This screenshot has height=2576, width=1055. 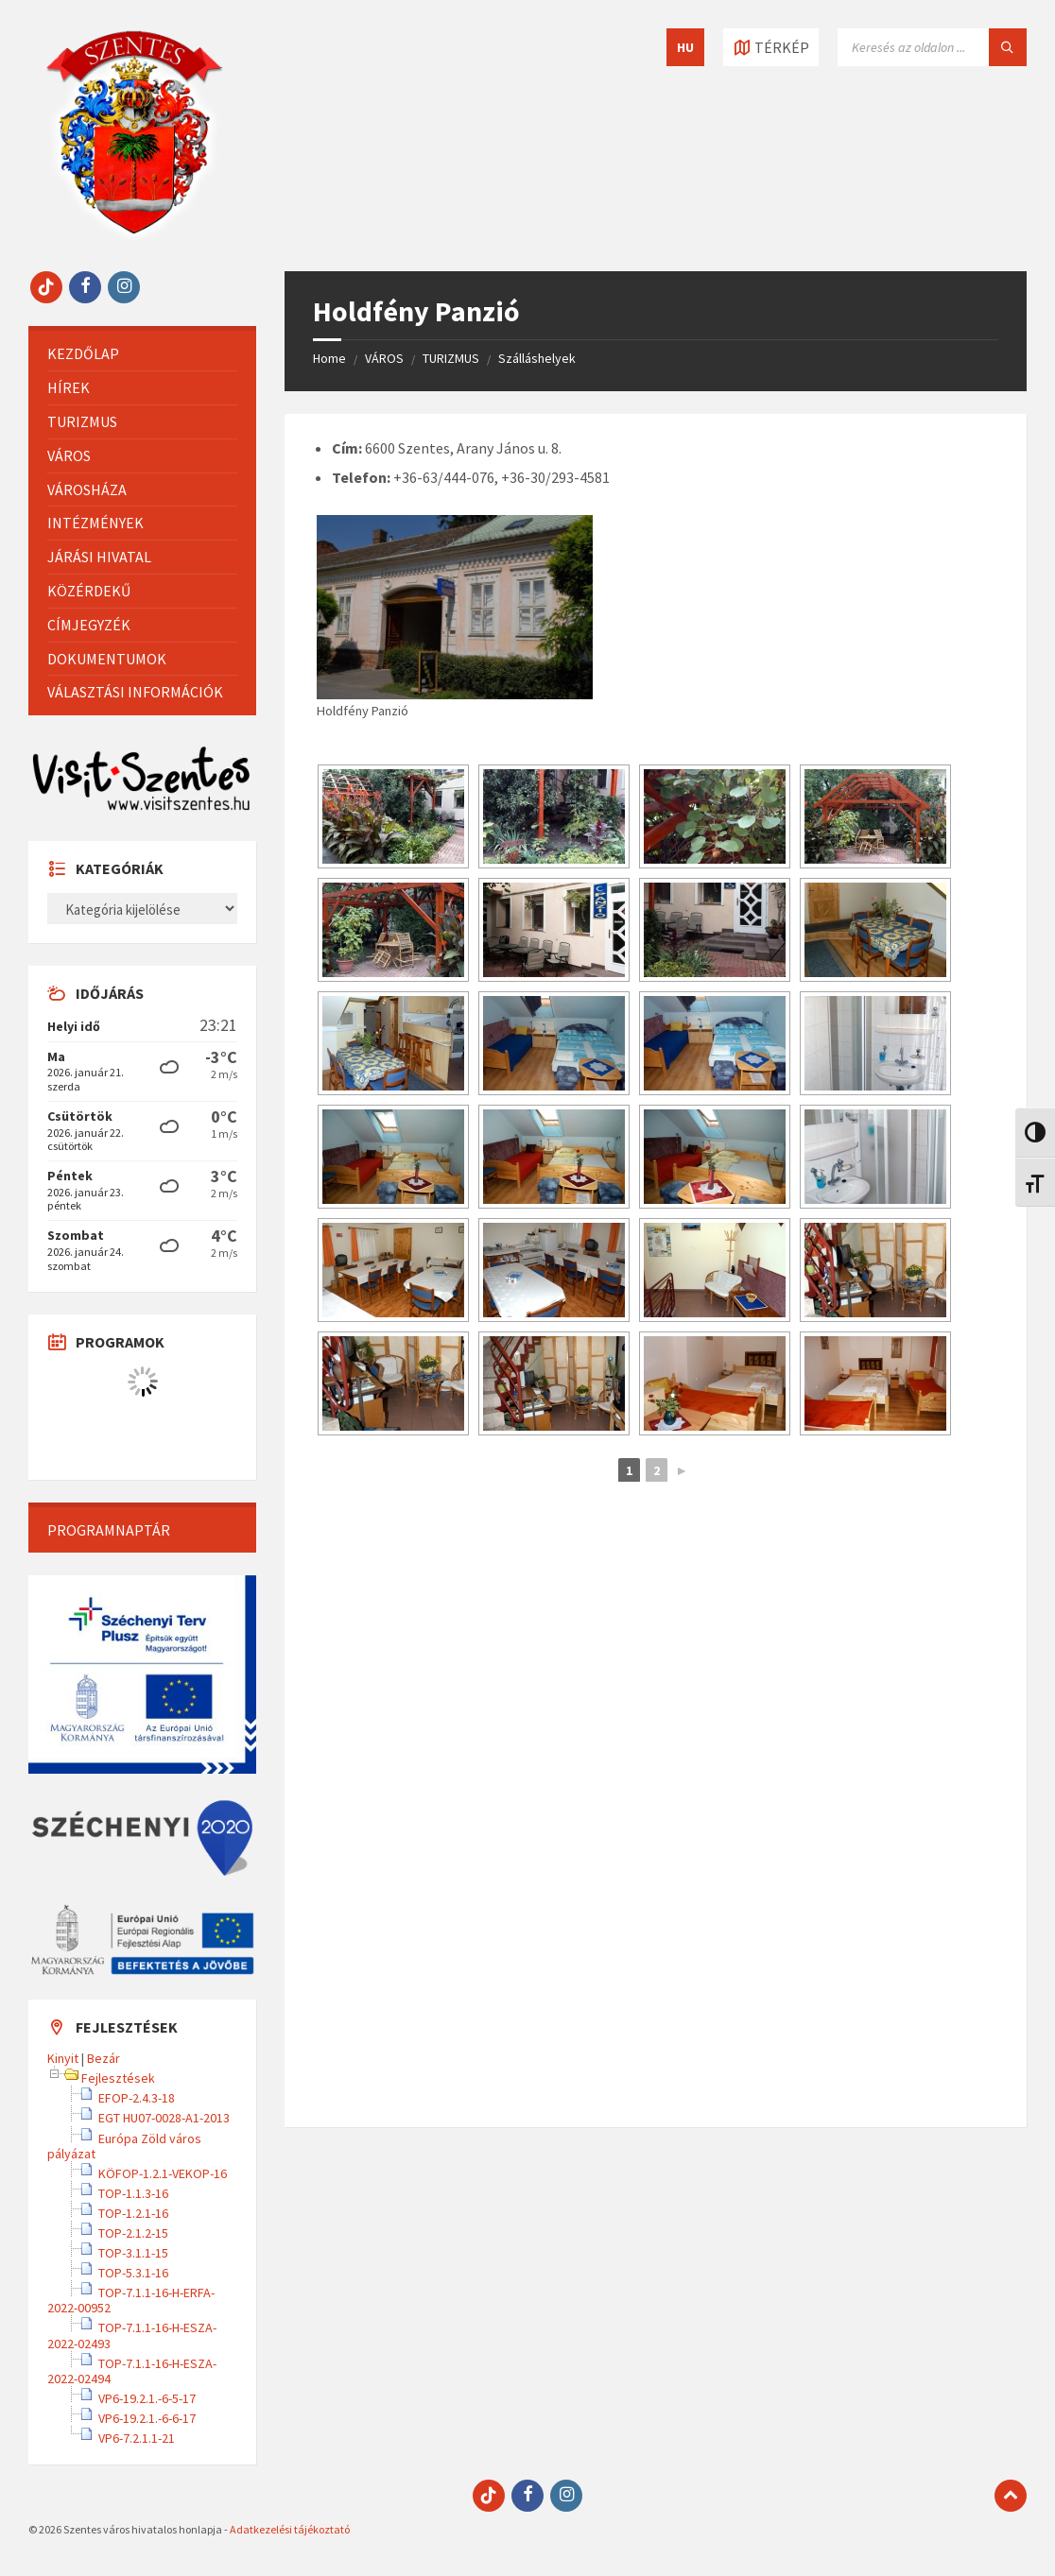 What do you see at coordinates (147, 2418) in the screenshot?
I see `VP6-19.2.1.-6-6-17` at bounding box center [147, 2418].